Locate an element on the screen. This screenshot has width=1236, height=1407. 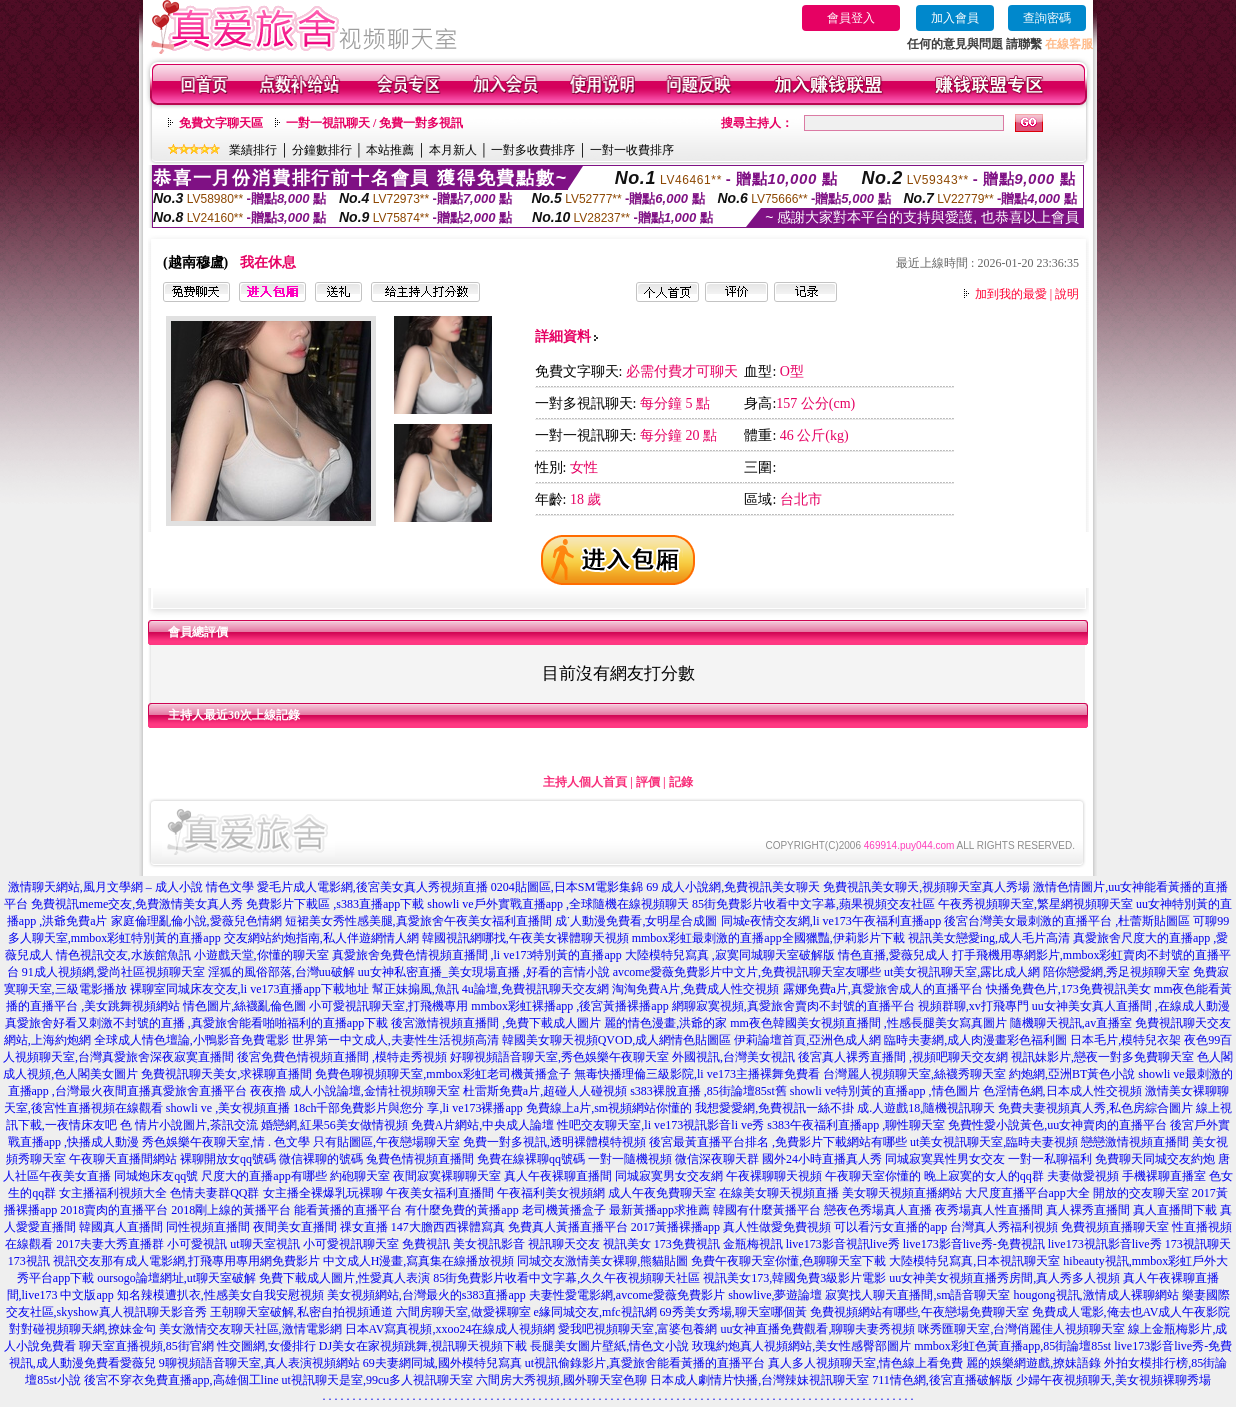
免費午夜聊天室你懂,色聊聊天室下載 is located at coordinates (788, 1261).